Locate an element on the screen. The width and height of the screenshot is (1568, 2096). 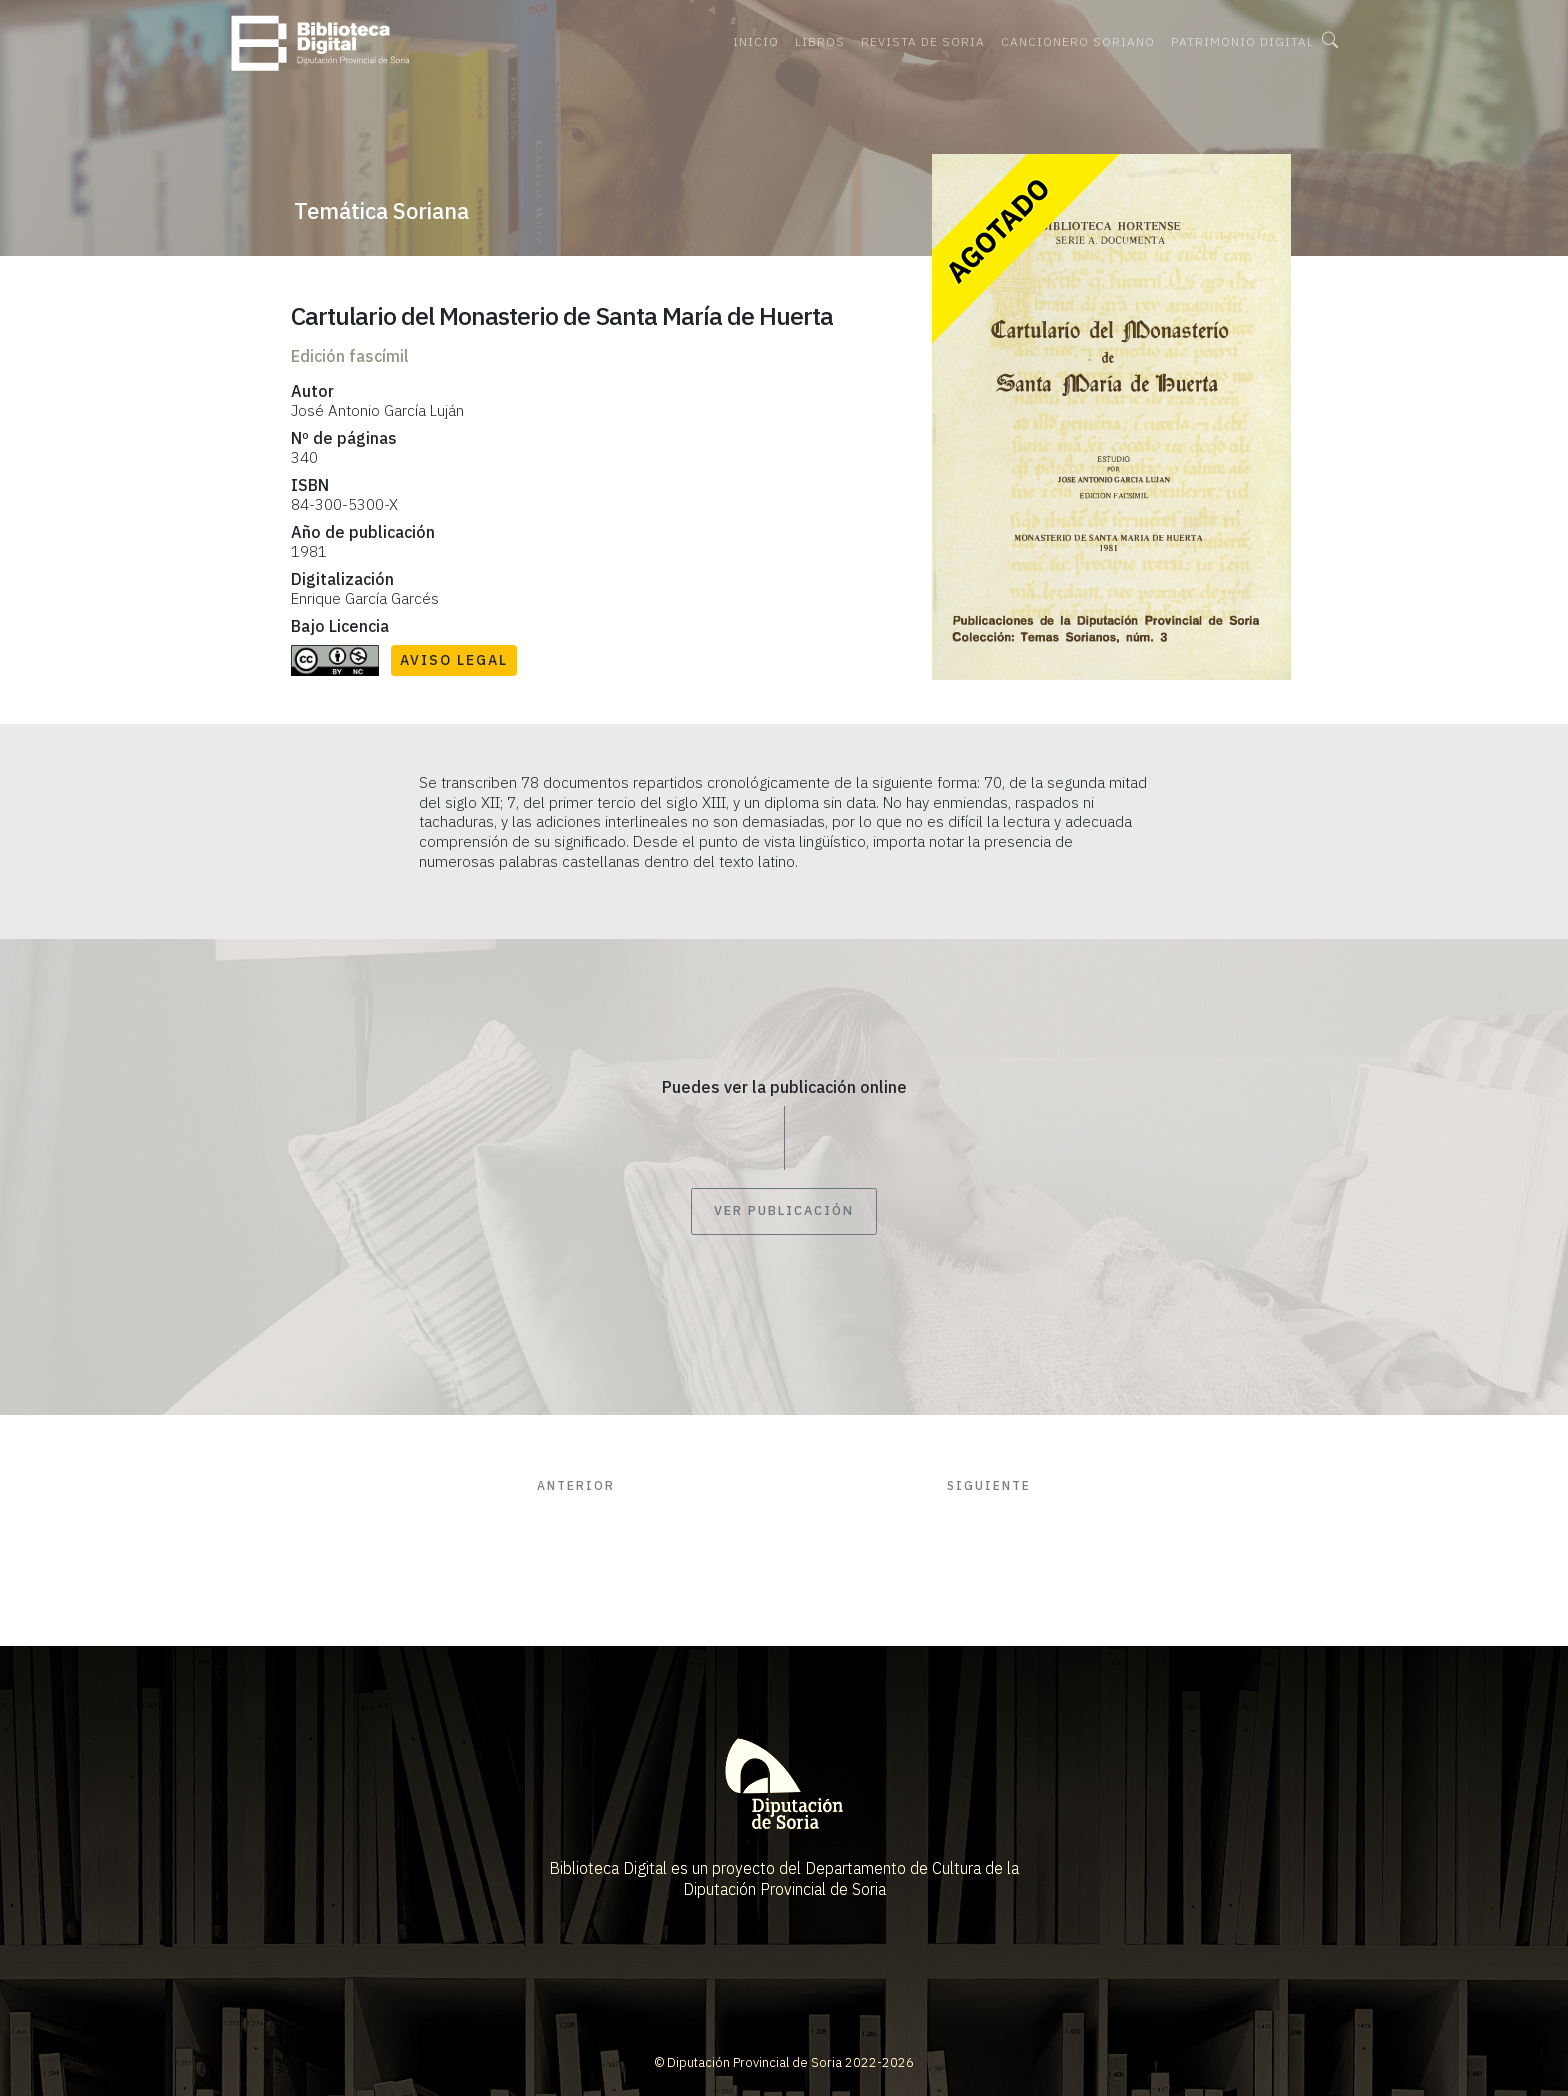
Ver publicación is located at coordinates (784, 1211).